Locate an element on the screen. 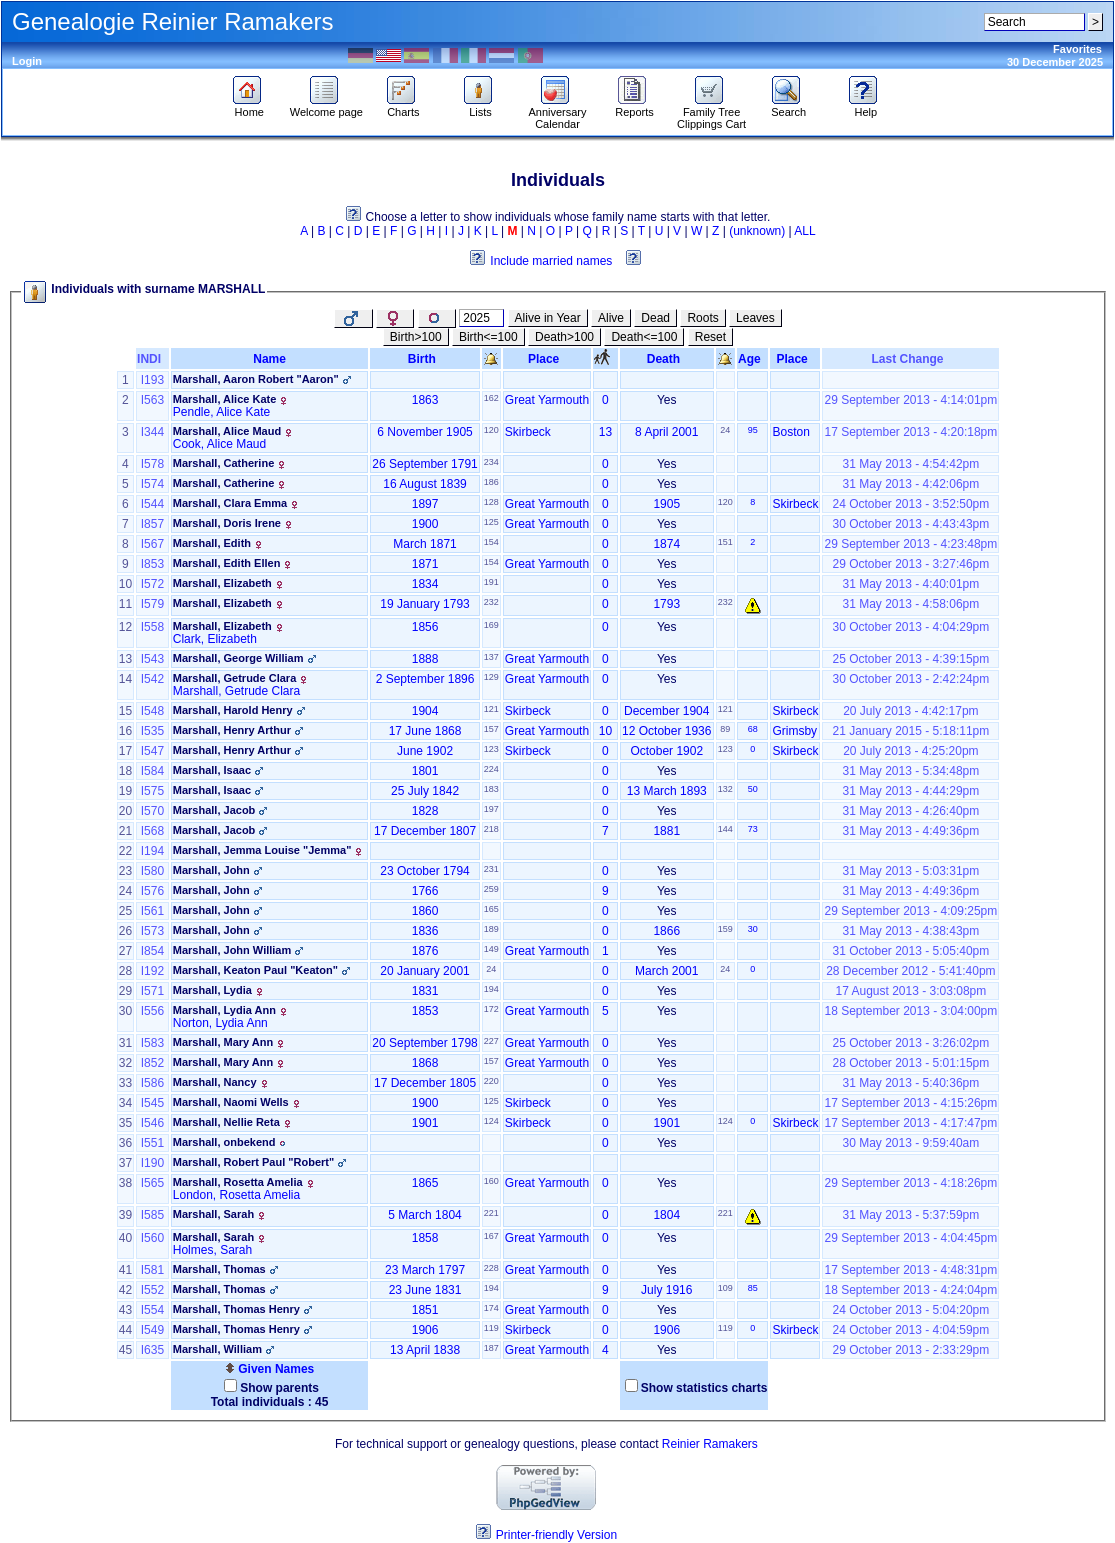  Marshall, John is located at coordinates (211, 870).